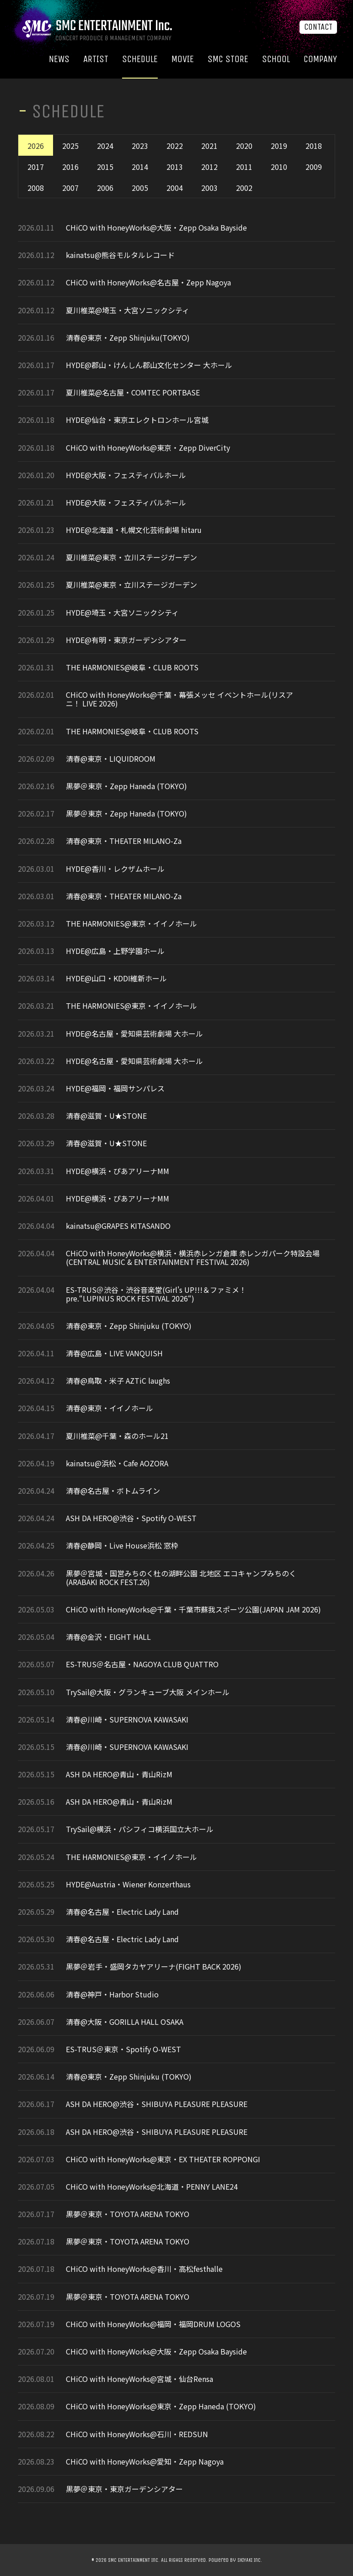 Image resolution: width=353 pixels, height=2576 pixels. What do you see at coordinates (106, 1116) in the screenshot?
I see `清春@滋賀・U★STONE​` at bounding box center [106, 1116].